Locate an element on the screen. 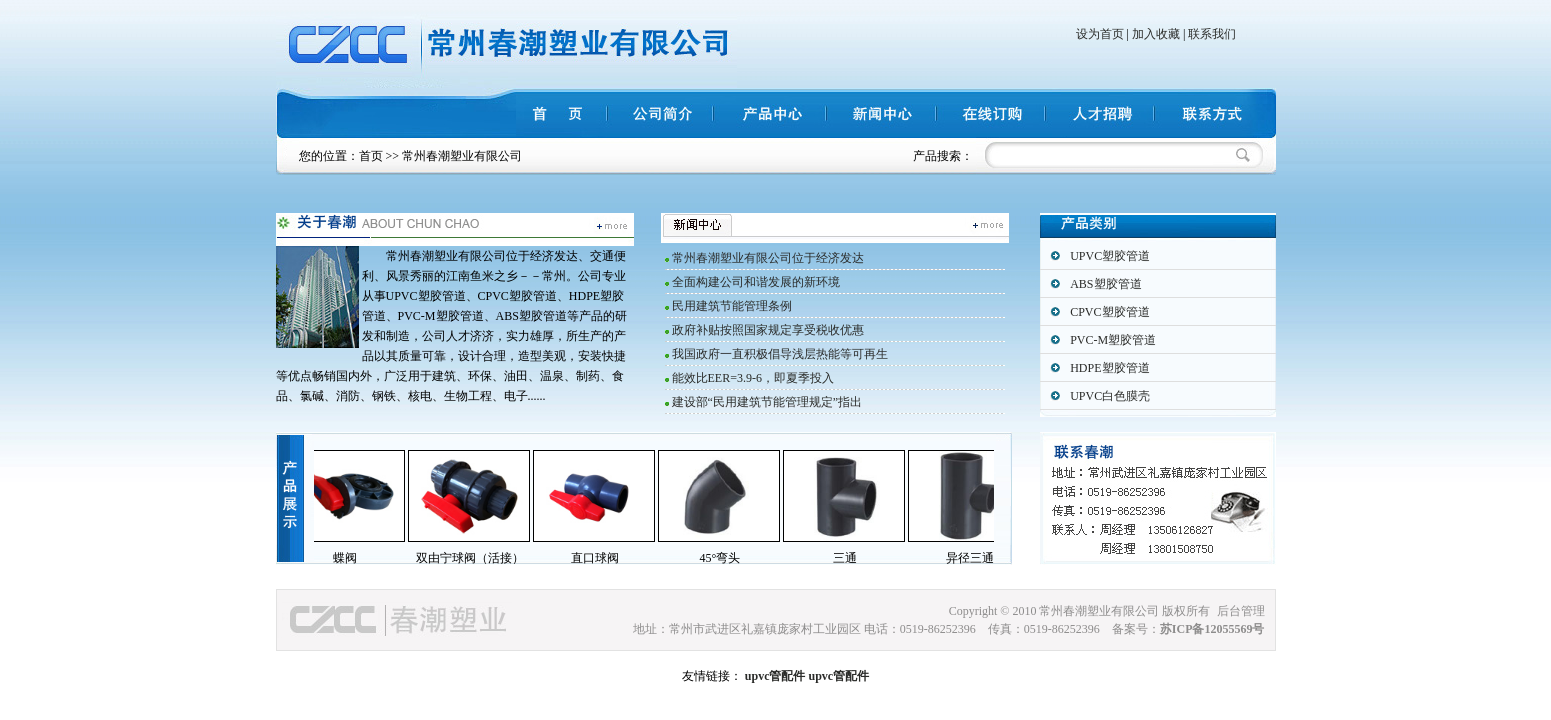 The width and height of the screenshot is (1551, 720). 设为首页 is located at coordinates (1100, 34).